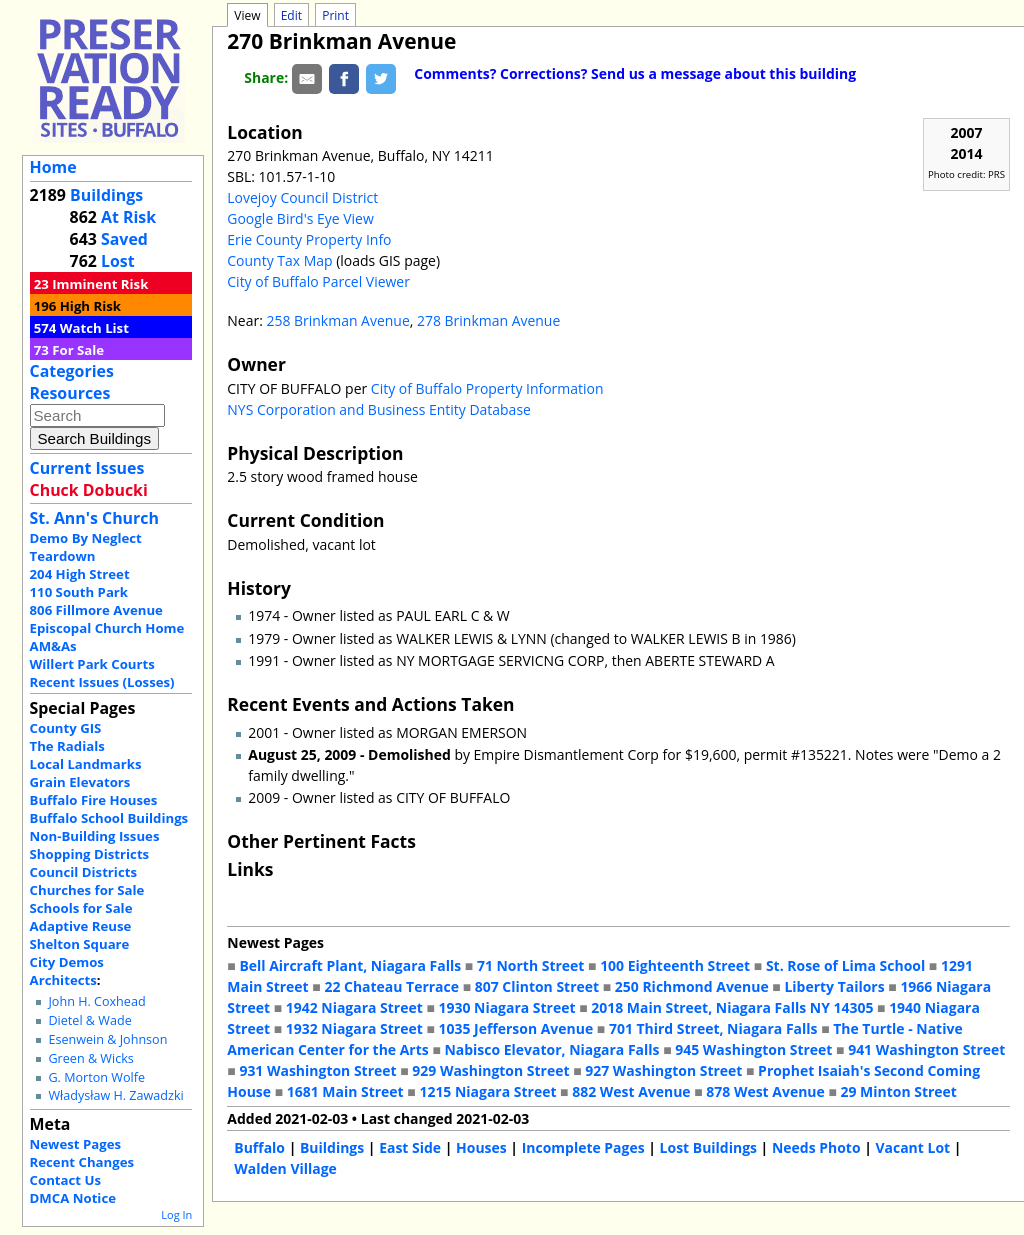  I want to click on County GIS, so click(66, 728).